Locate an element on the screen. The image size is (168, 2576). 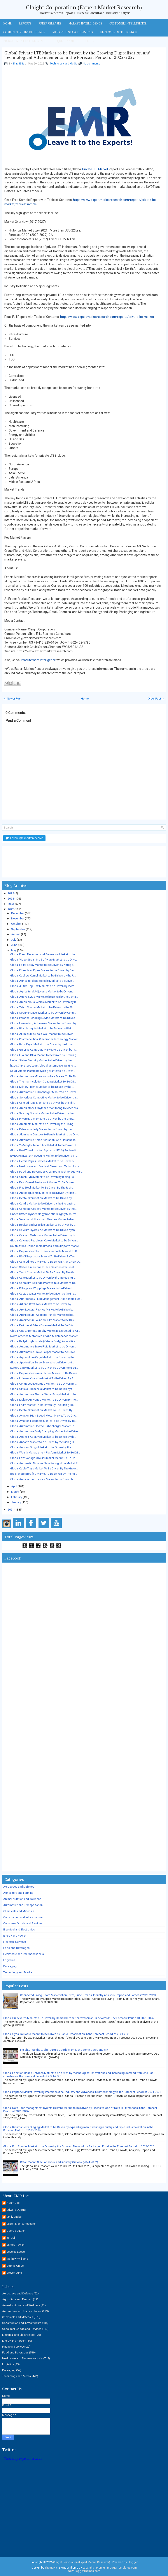
Global Architectural Window Film Market to be Driv... is located at coordinates (43, 1320).